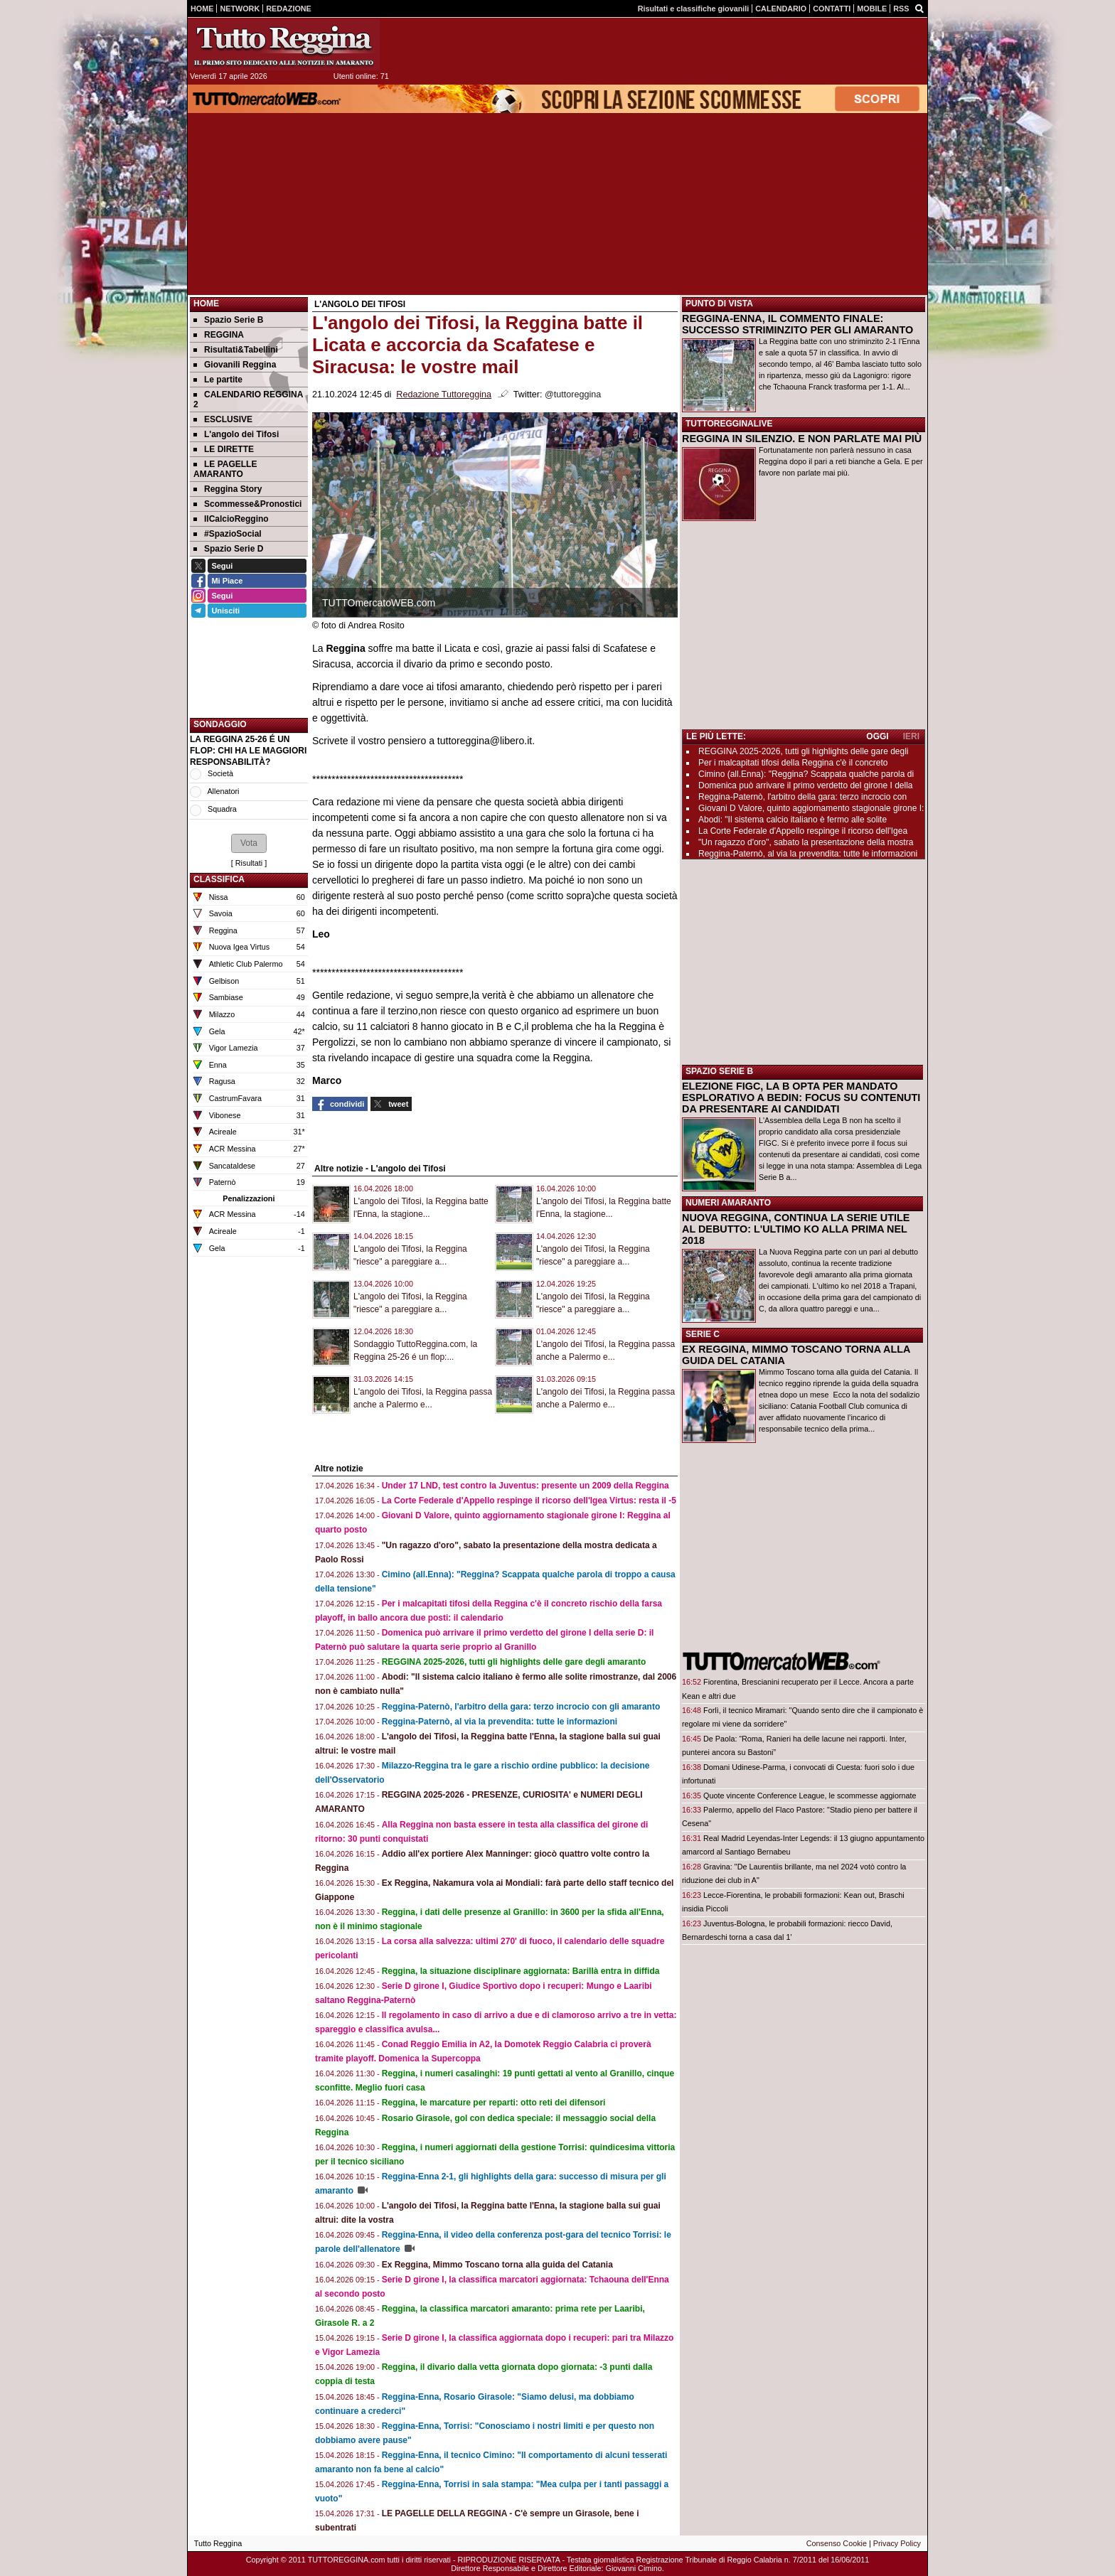 The height and width of the screenshot is (2576, 1115). Describe the element at coordinates (219, 879) in the screenshot. I see `CLASSIFICA` at that location.